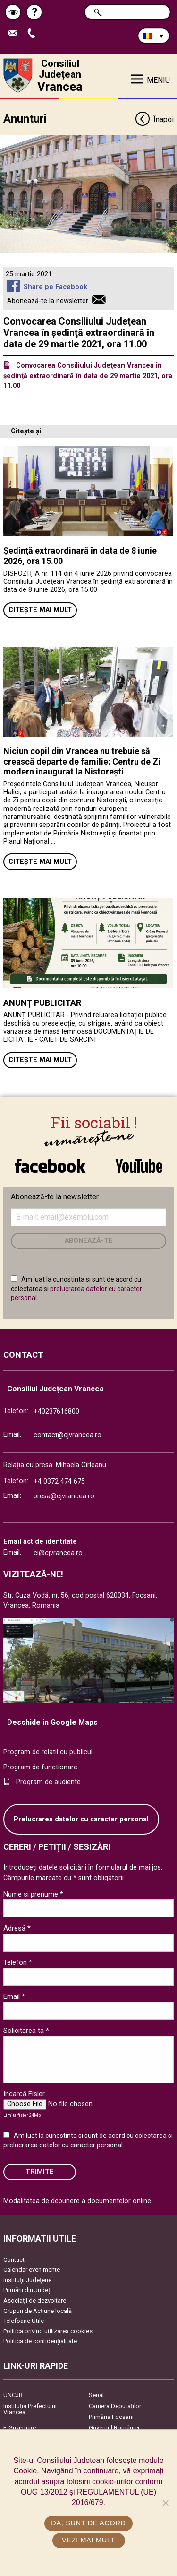  What do you see at coordinates (67, 1435) in the screenshot?
I see `contact@cjvrancea.ro` at bounding box center [67, 1435].